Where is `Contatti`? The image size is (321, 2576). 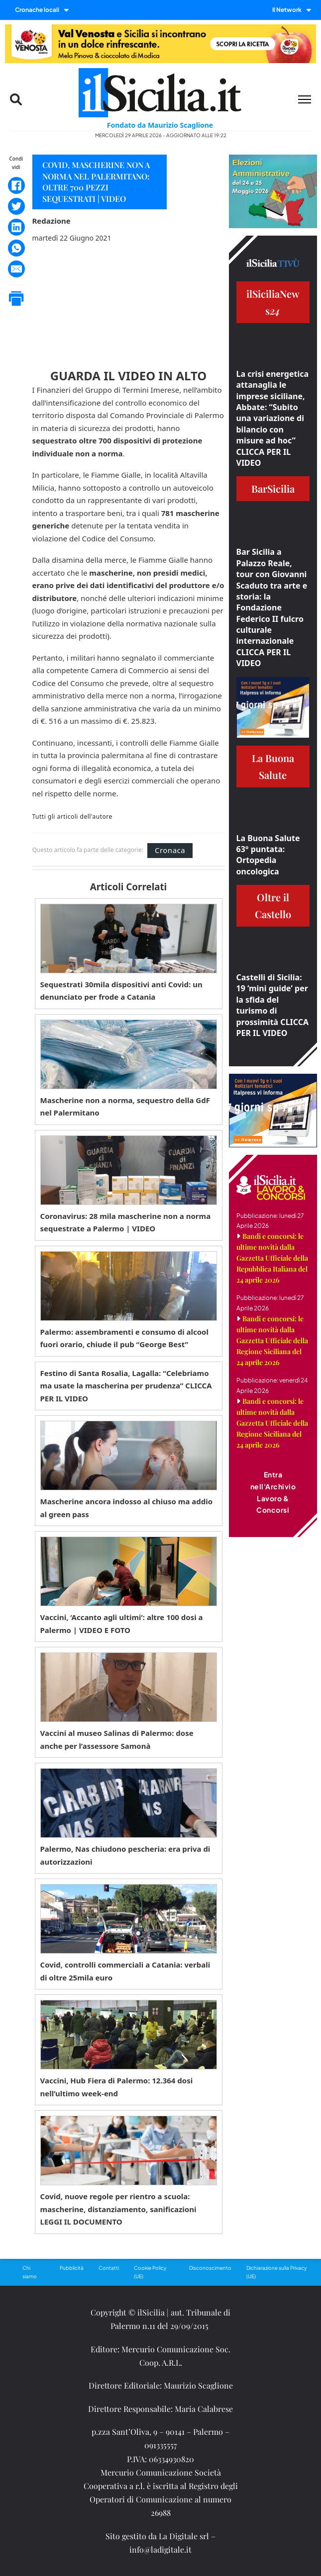 Contatti is located at coordinates (109, 2268).